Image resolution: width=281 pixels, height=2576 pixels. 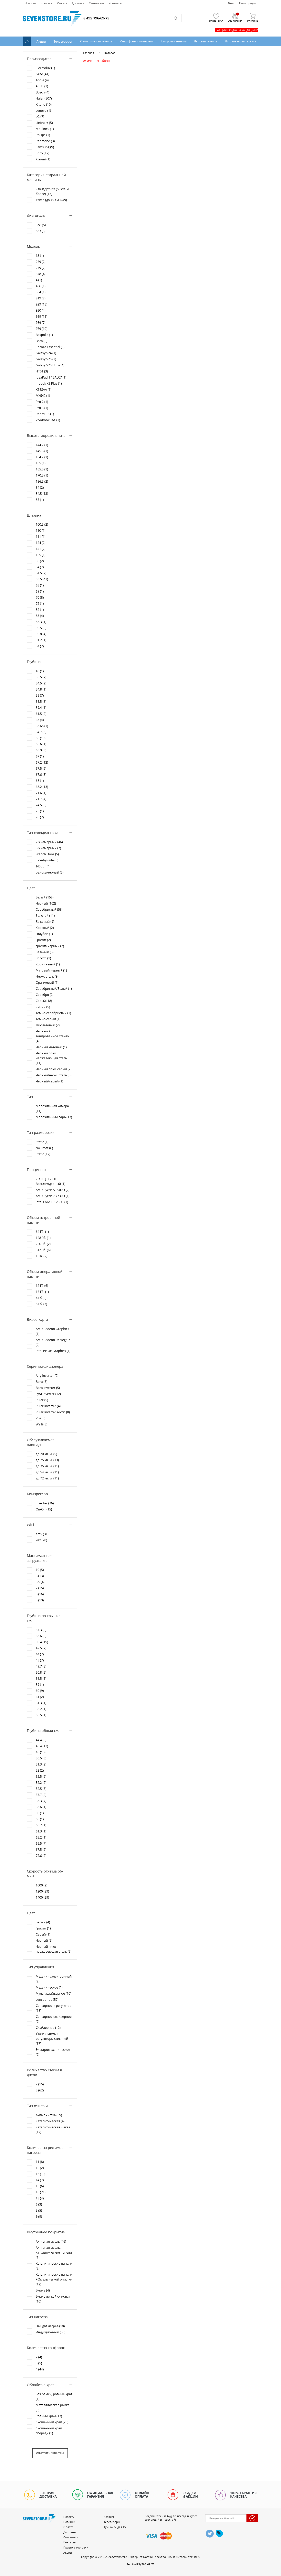 I want to click on 930 (4), so click(x=41, y=310).